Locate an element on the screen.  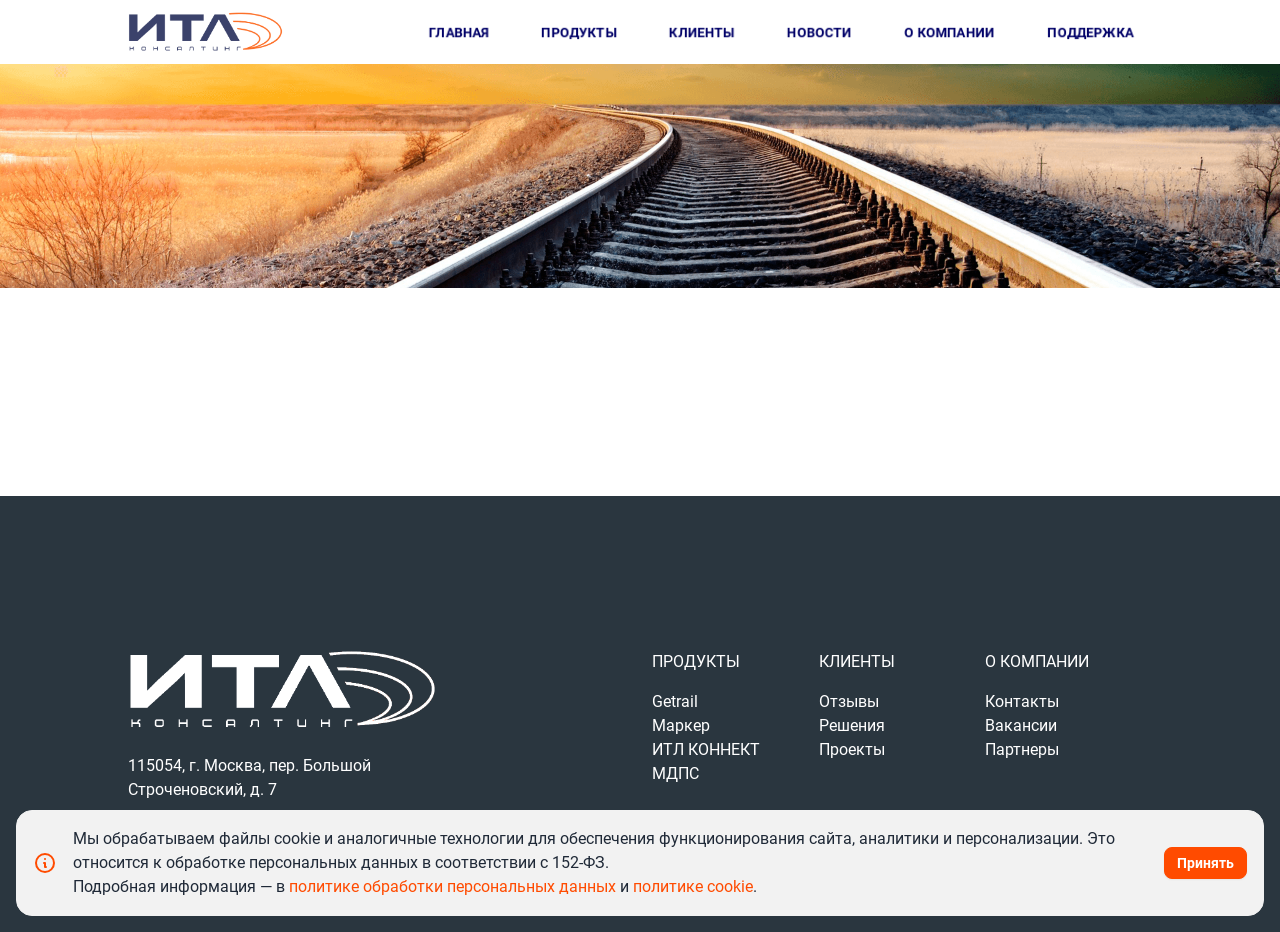
Продукты is located at coordinates (696, 661).